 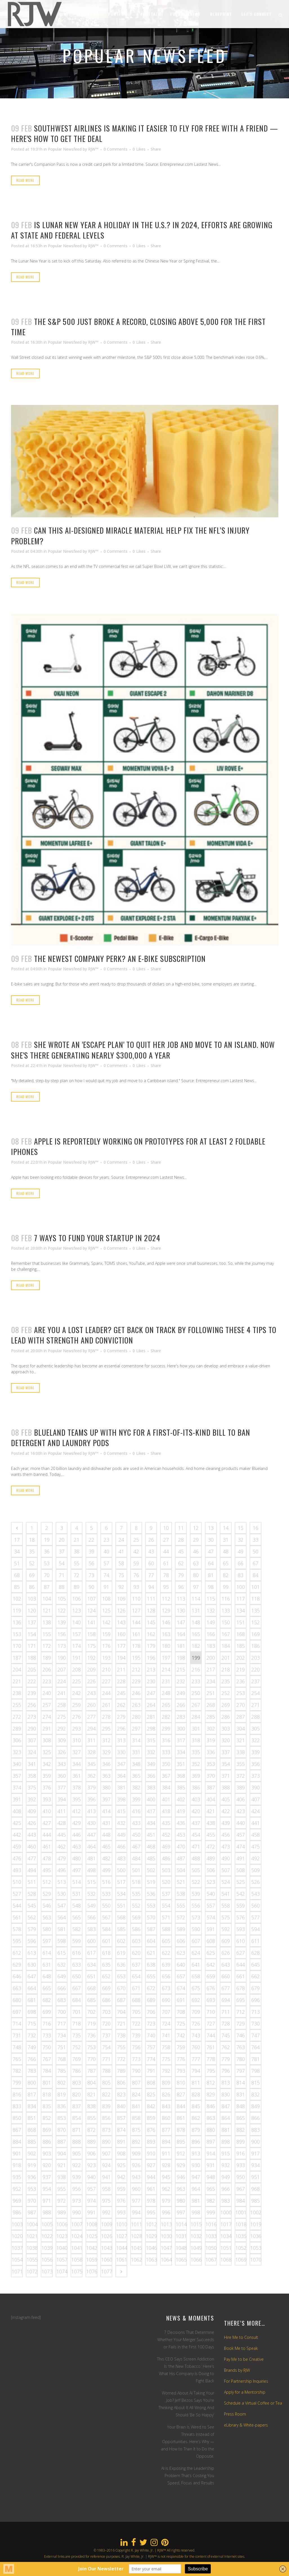 What do you see at coordinates (121, 1952) in the screenshot?
I see `619` at bounding box center [121, 1952].